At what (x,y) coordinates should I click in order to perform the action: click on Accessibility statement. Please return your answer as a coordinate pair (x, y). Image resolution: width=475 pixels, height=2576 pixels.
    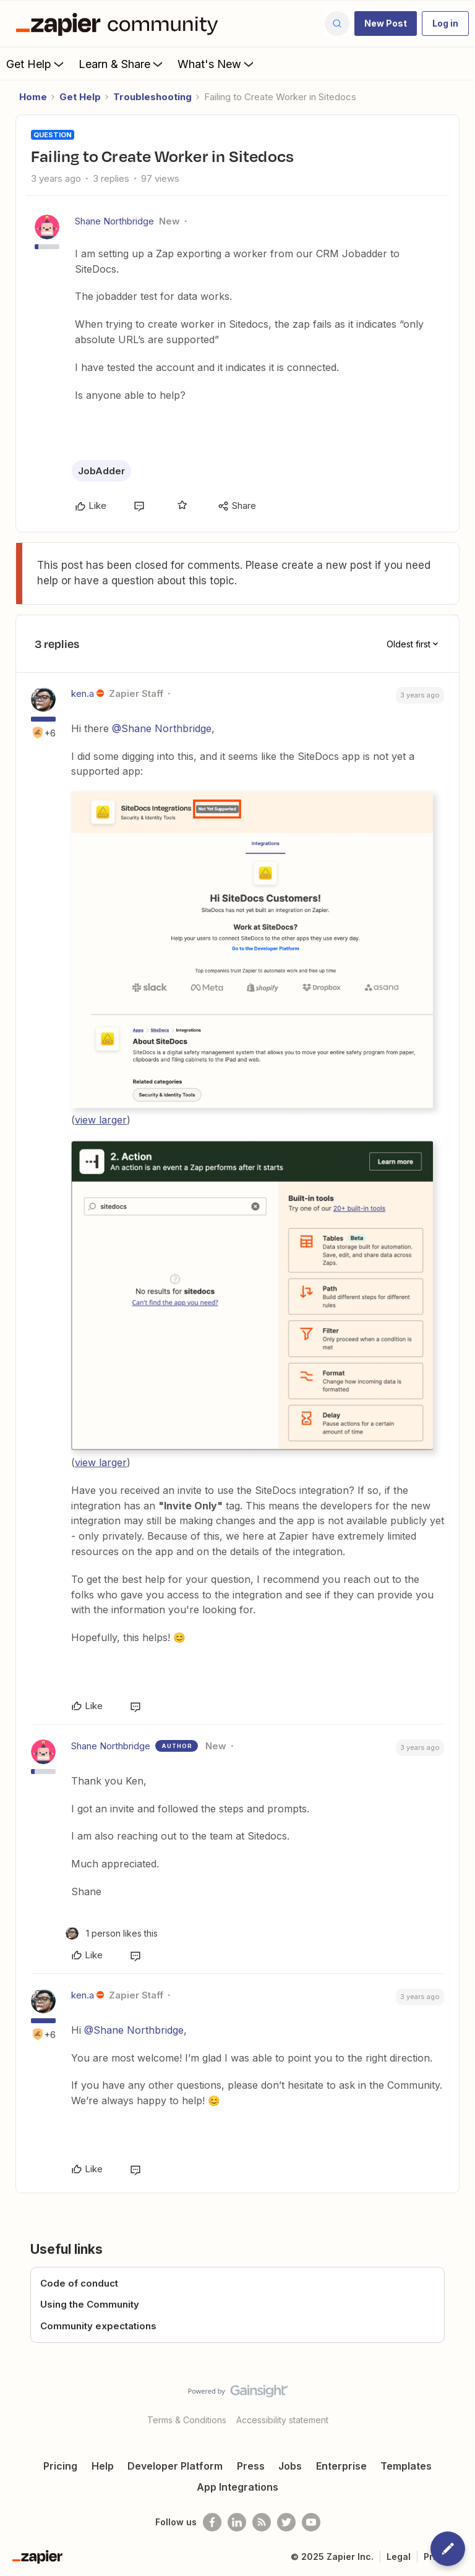
    Looking at the image, I should click on (282, 2420).